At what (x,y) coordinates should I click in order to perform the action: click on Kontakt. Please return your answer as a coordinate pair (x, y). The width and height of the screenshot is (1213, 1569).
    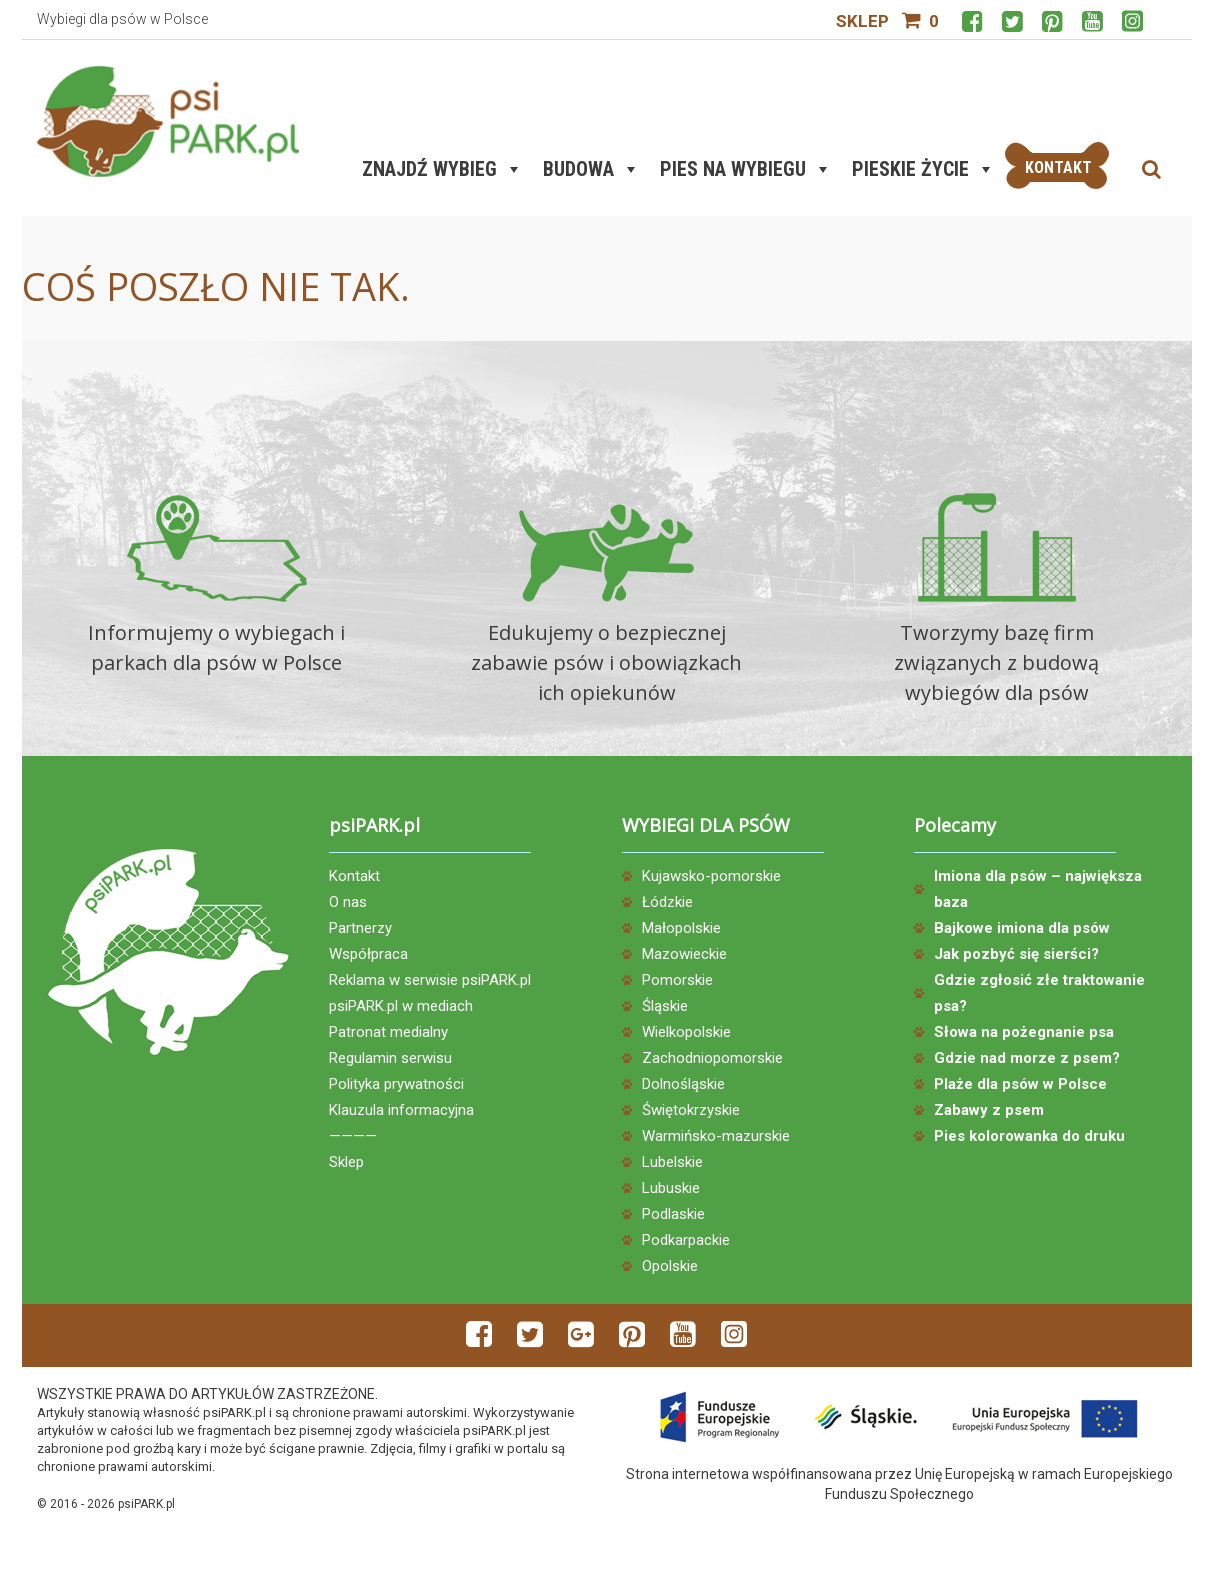
    Looking at the image, I should click on (354, 876).